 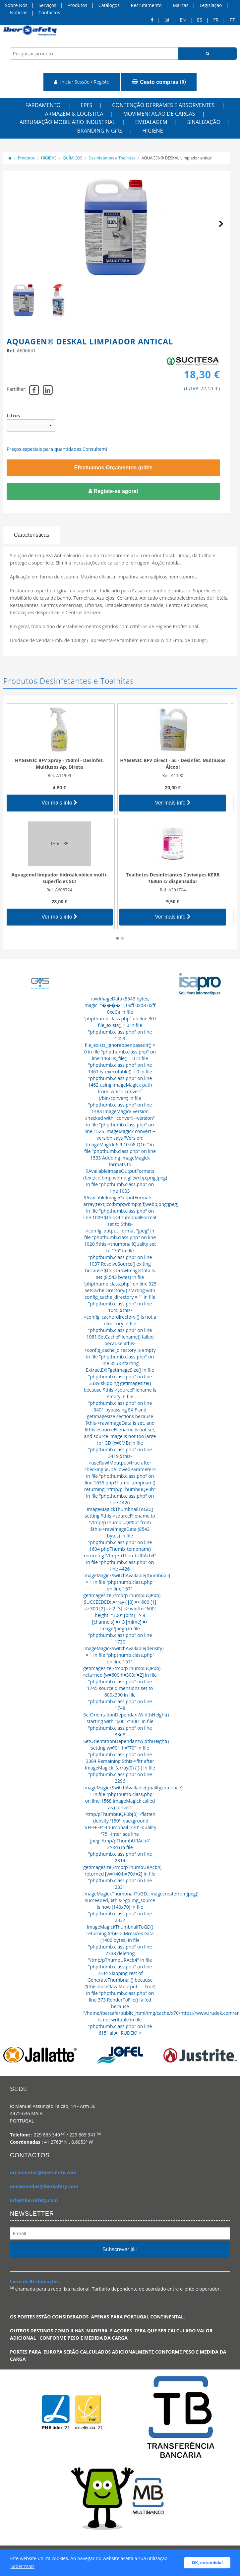 I want to click on Sobre Nós, so click(x=16, y=5).